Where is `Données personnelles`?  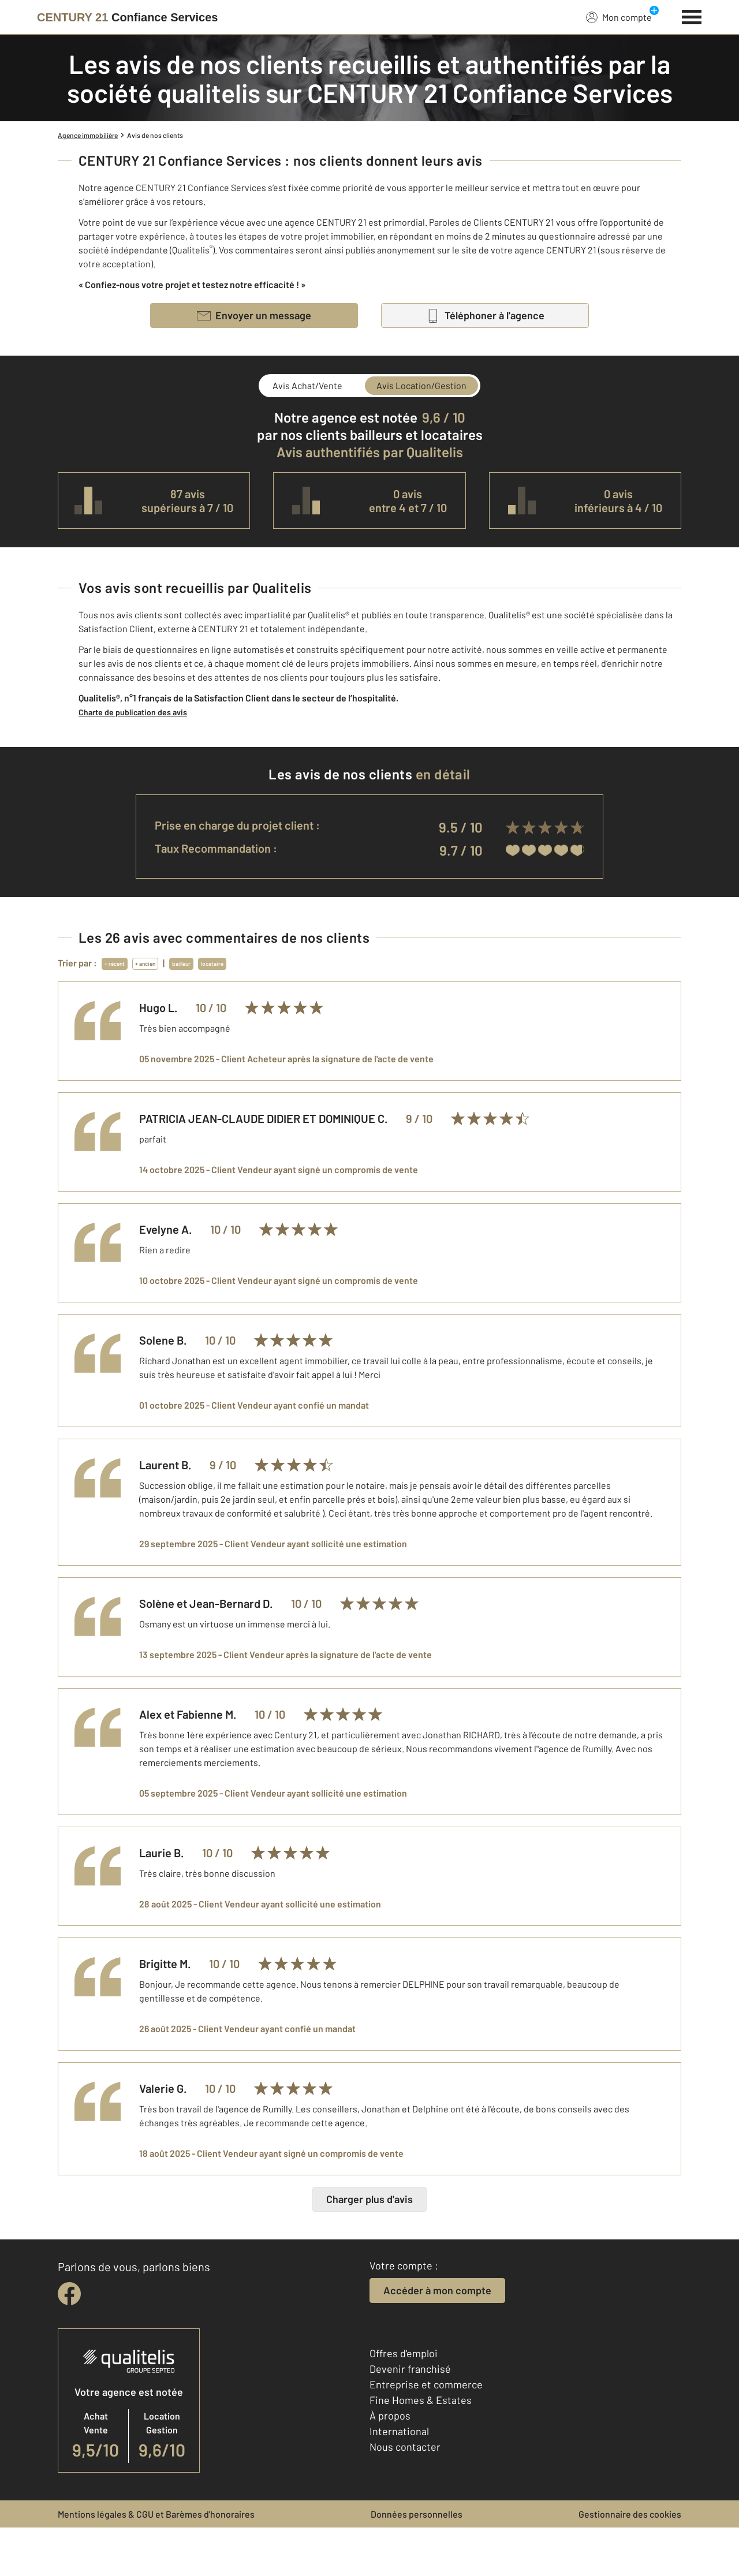 Données personnelles is located at coordinates (416, 2562).